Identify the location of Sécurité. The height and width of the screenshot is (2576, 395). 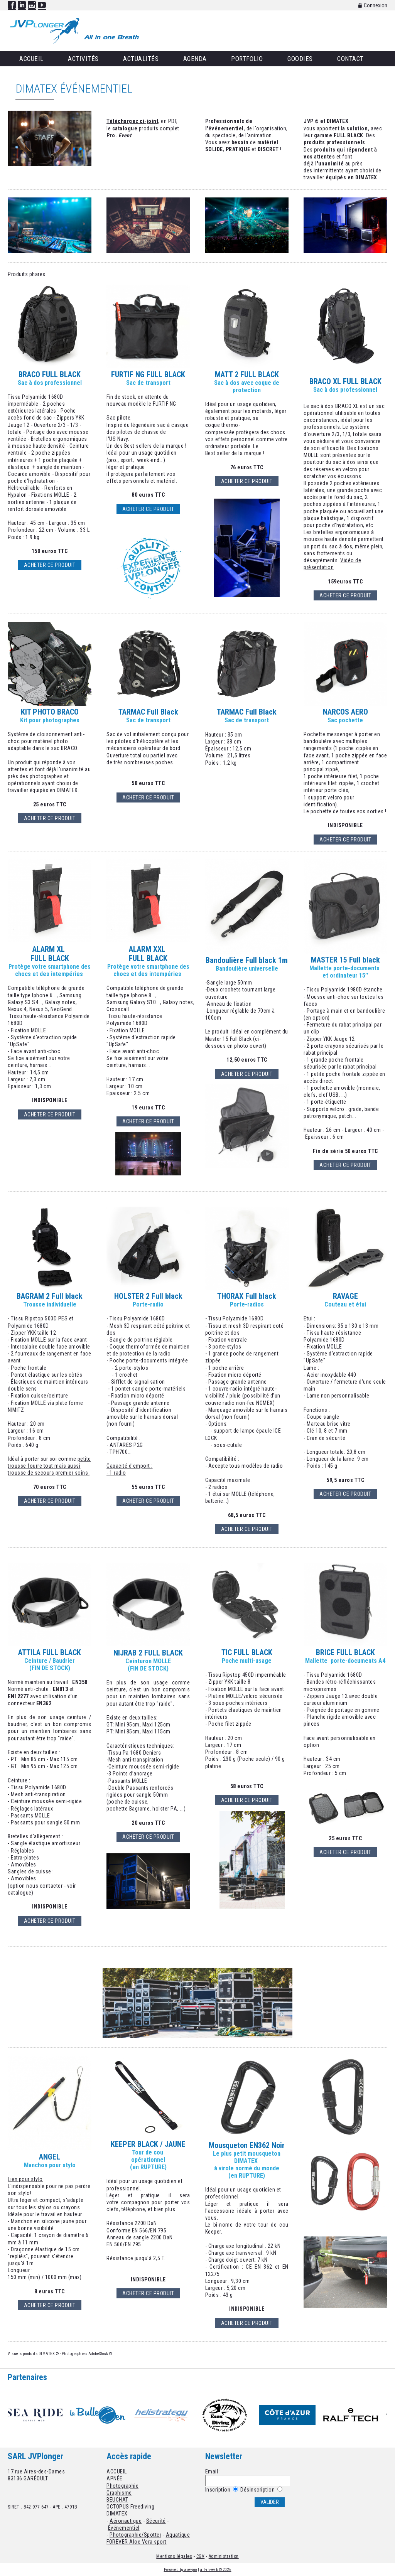
(156, 2521).